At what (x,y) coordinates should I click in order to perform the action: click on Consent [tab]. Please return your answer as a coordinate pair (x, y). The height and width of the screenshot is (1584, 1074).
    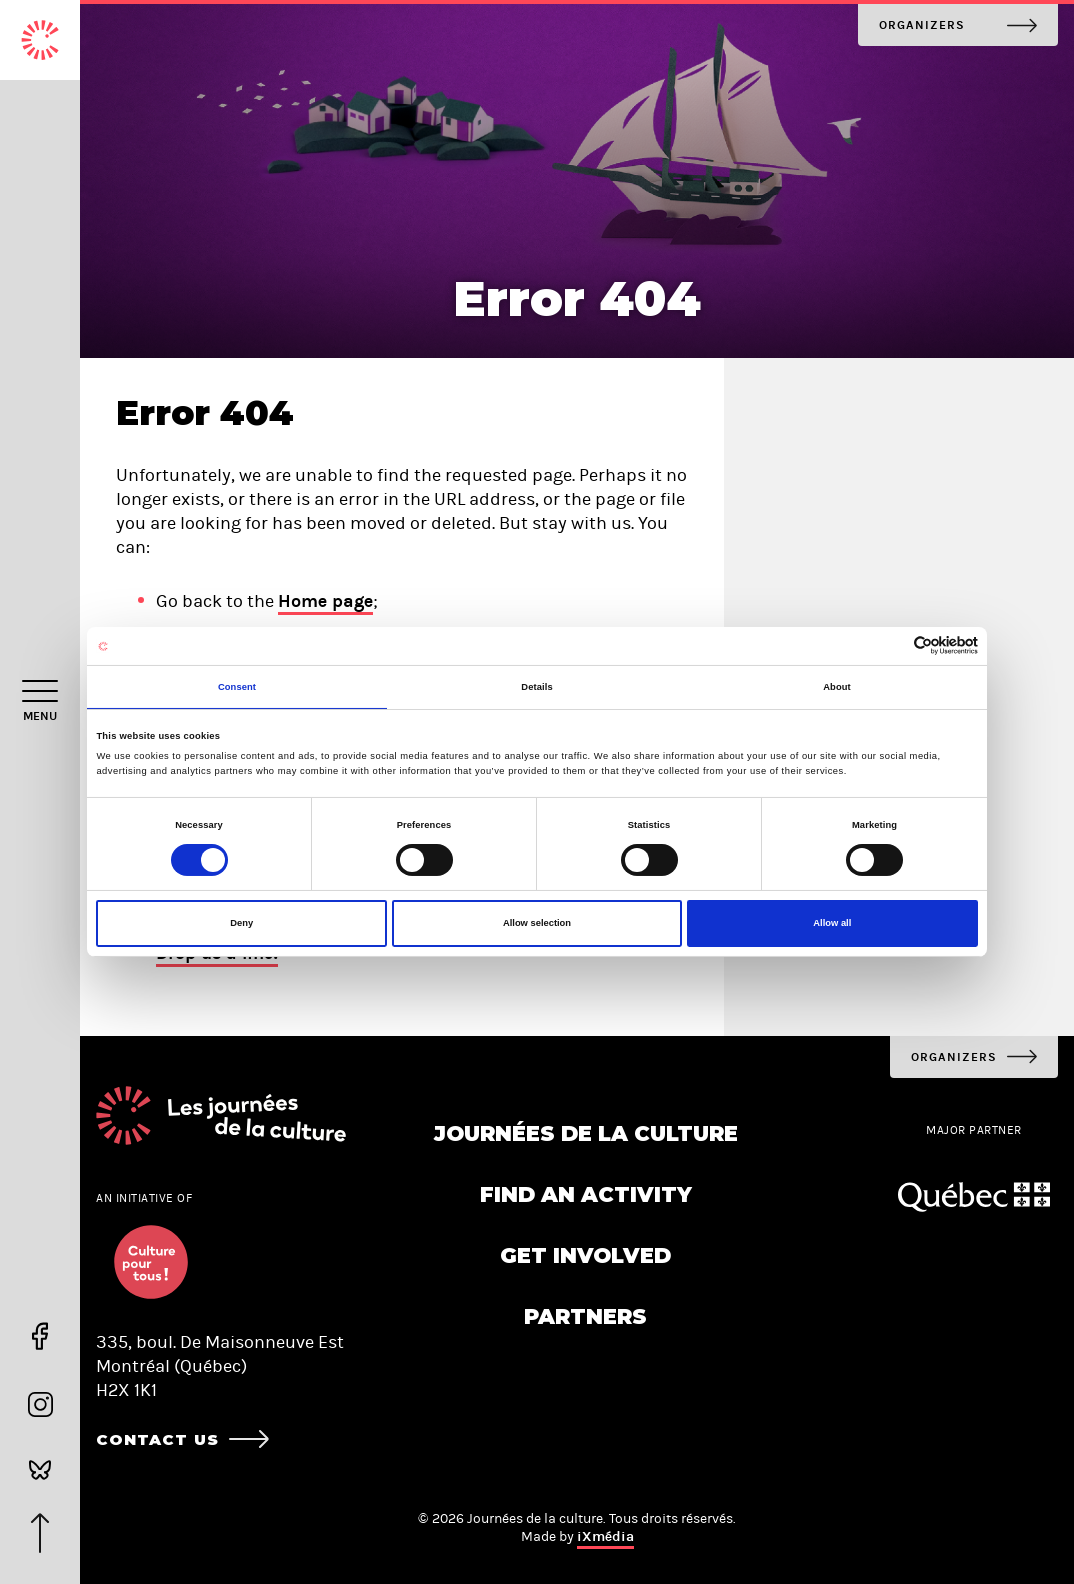
    Looking at the image, I should click on (237, 687).